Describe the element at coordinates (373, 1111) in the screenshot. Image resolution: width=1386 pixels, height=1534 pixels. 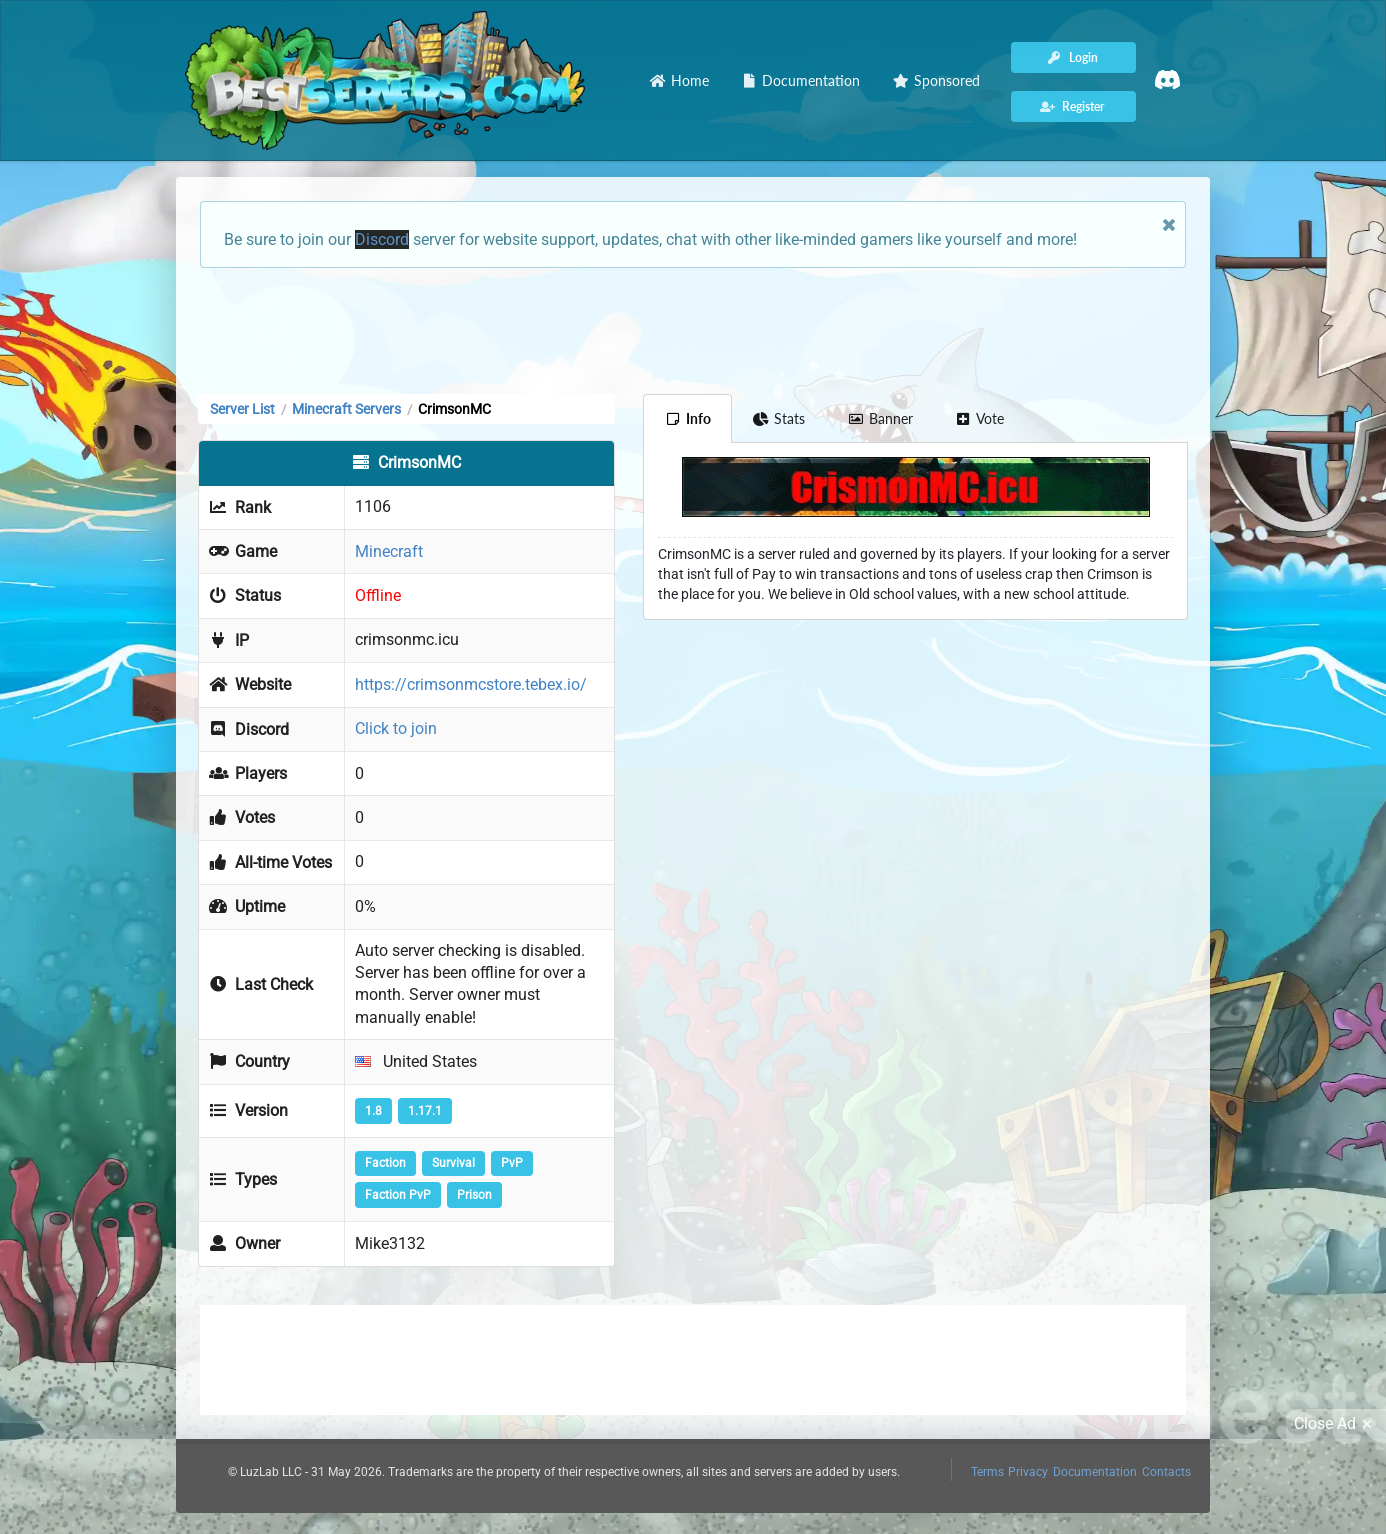
I see `1.8` at that location.